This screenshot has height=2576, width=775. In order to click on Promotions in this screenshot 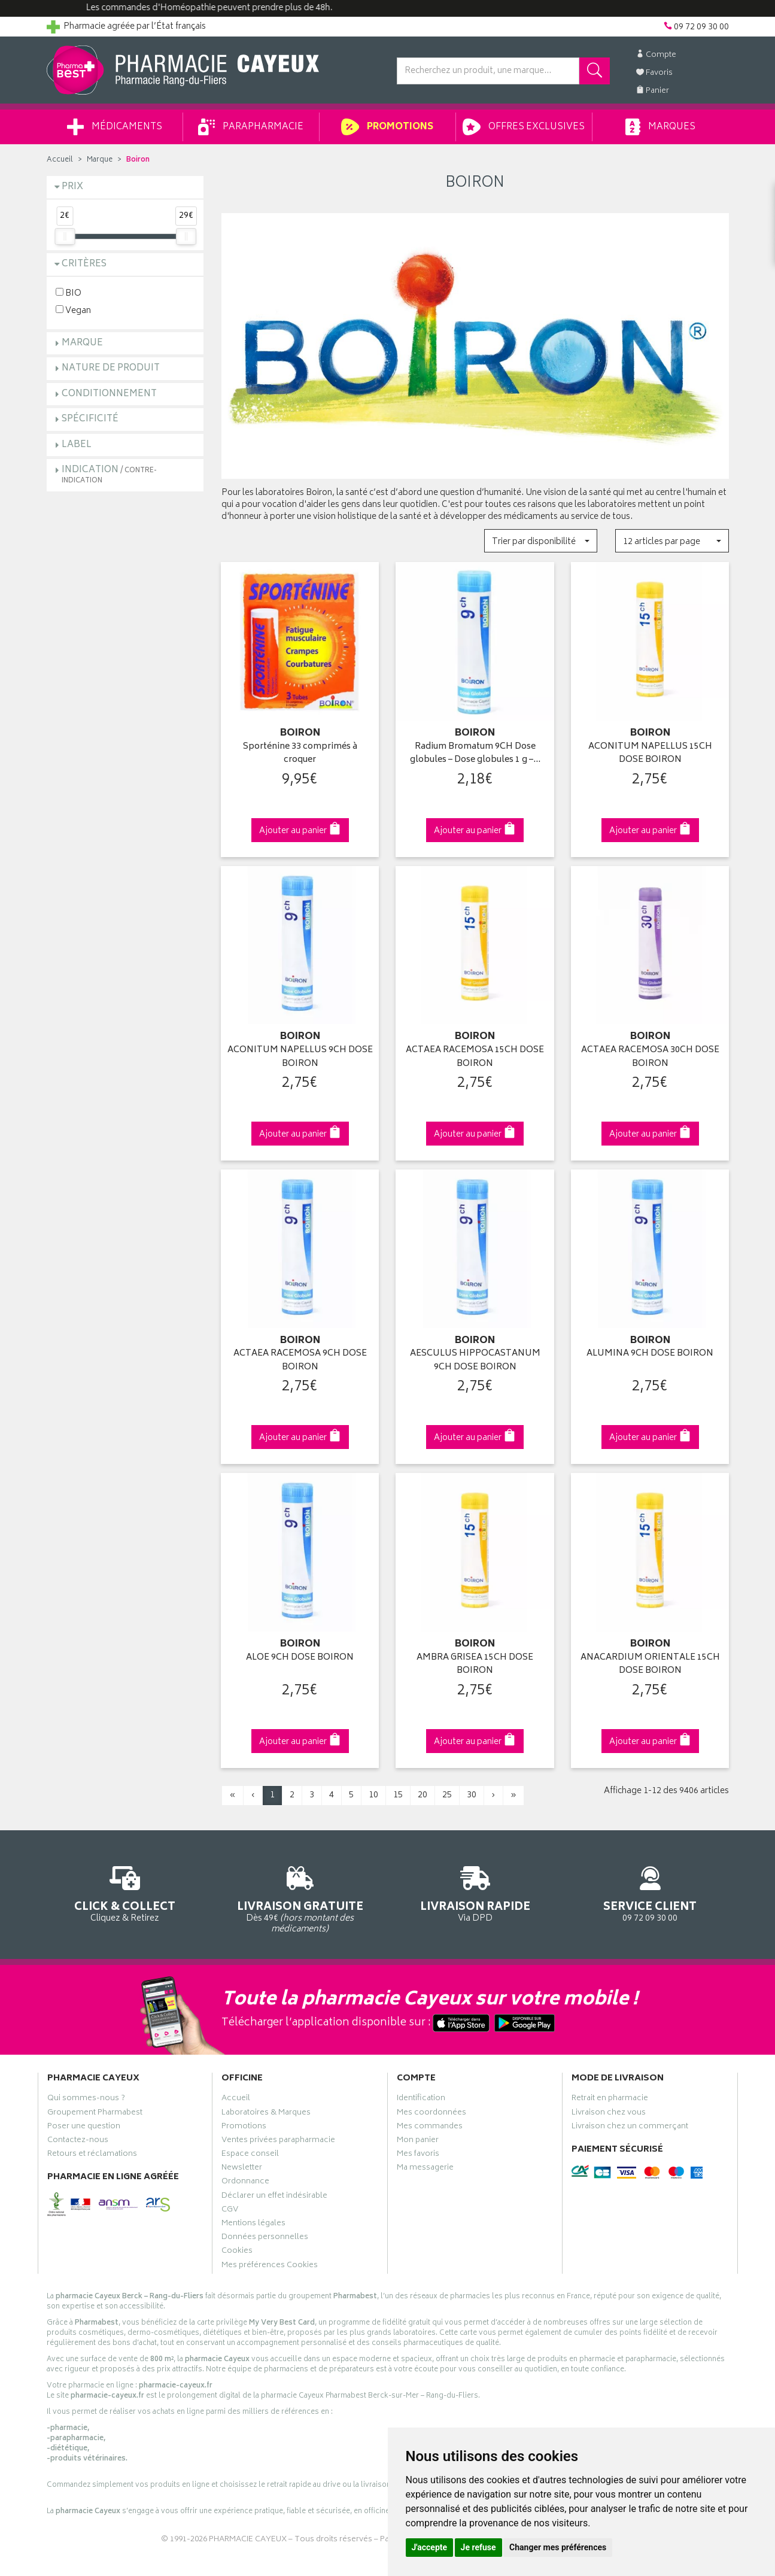, I will do `click(387, 127)`.